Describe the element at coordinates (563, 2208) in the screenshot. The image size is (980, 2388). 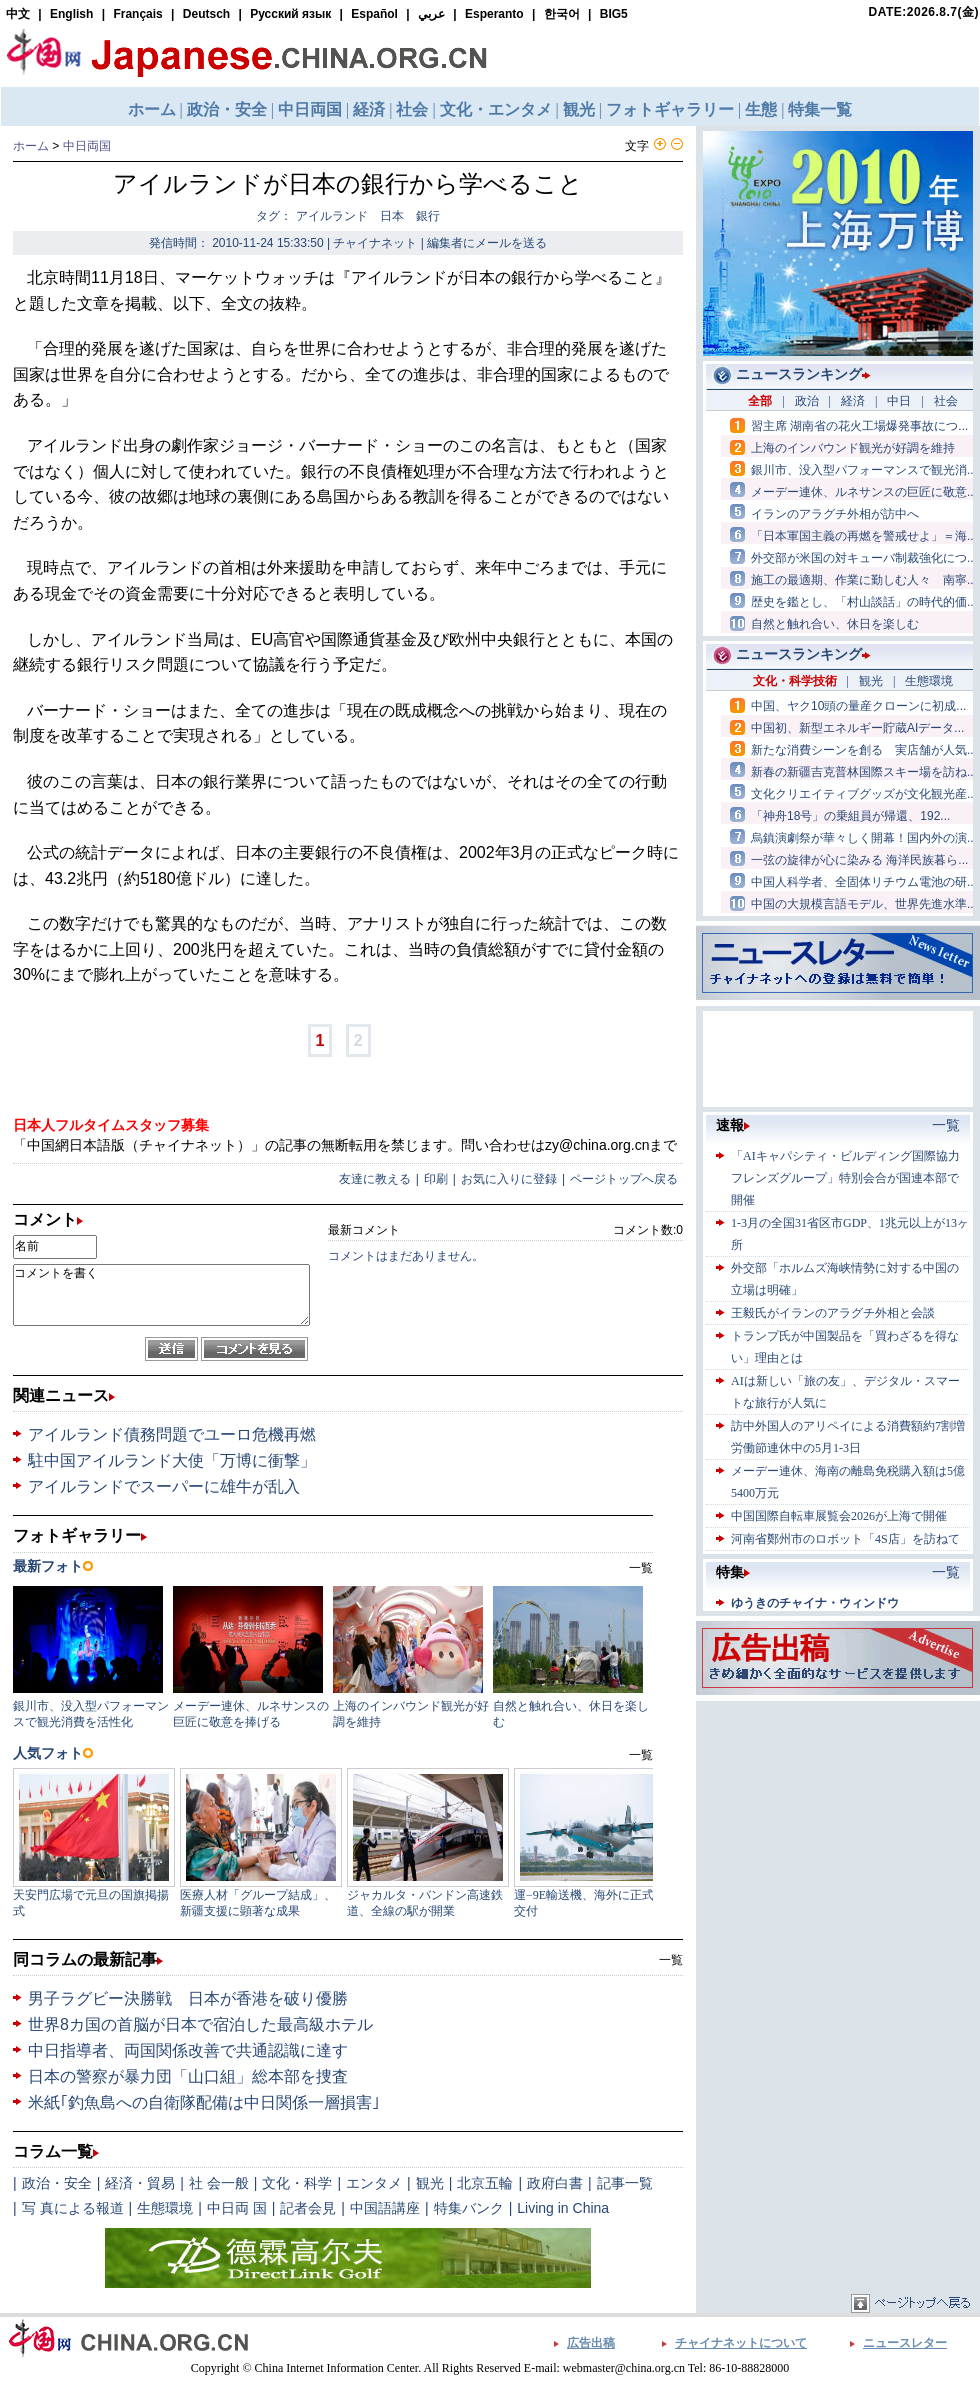
I see `Living in China` at that location.